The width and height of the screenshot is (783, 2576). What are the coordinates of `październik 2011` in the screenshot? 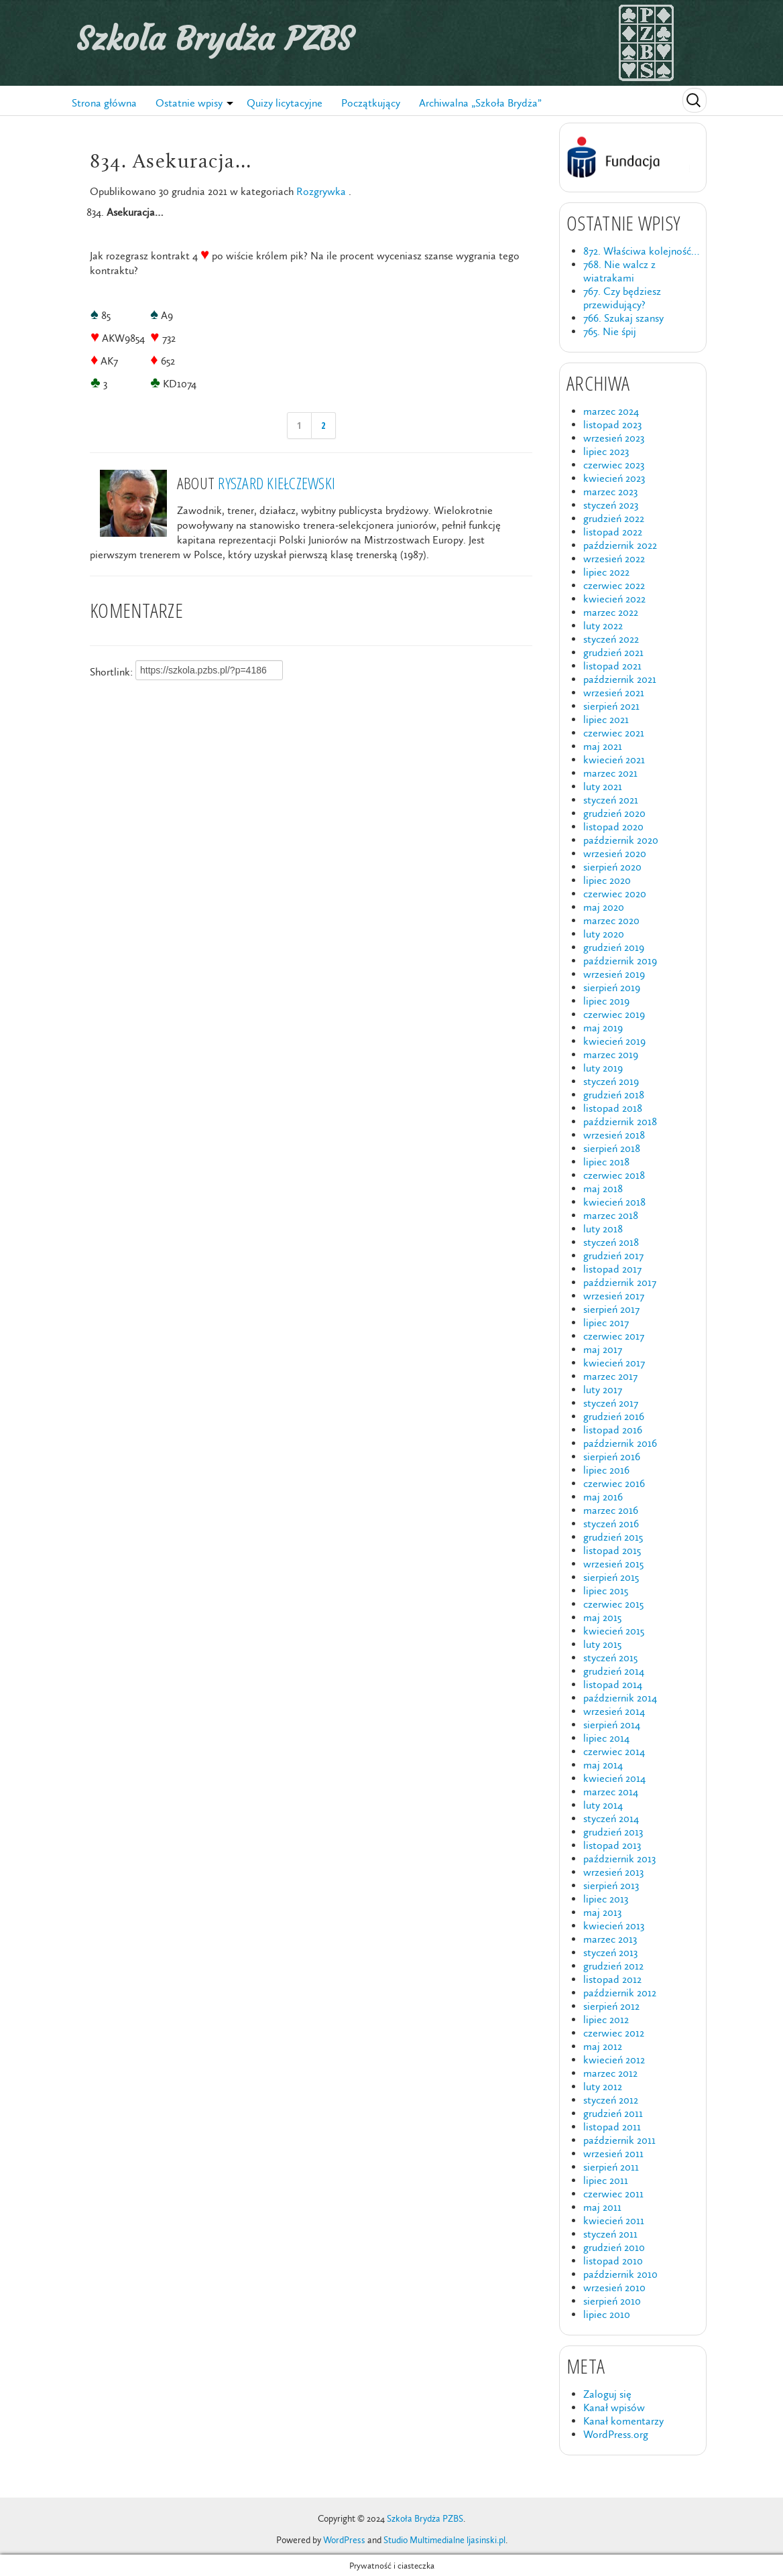 It's located at (619, 2140).